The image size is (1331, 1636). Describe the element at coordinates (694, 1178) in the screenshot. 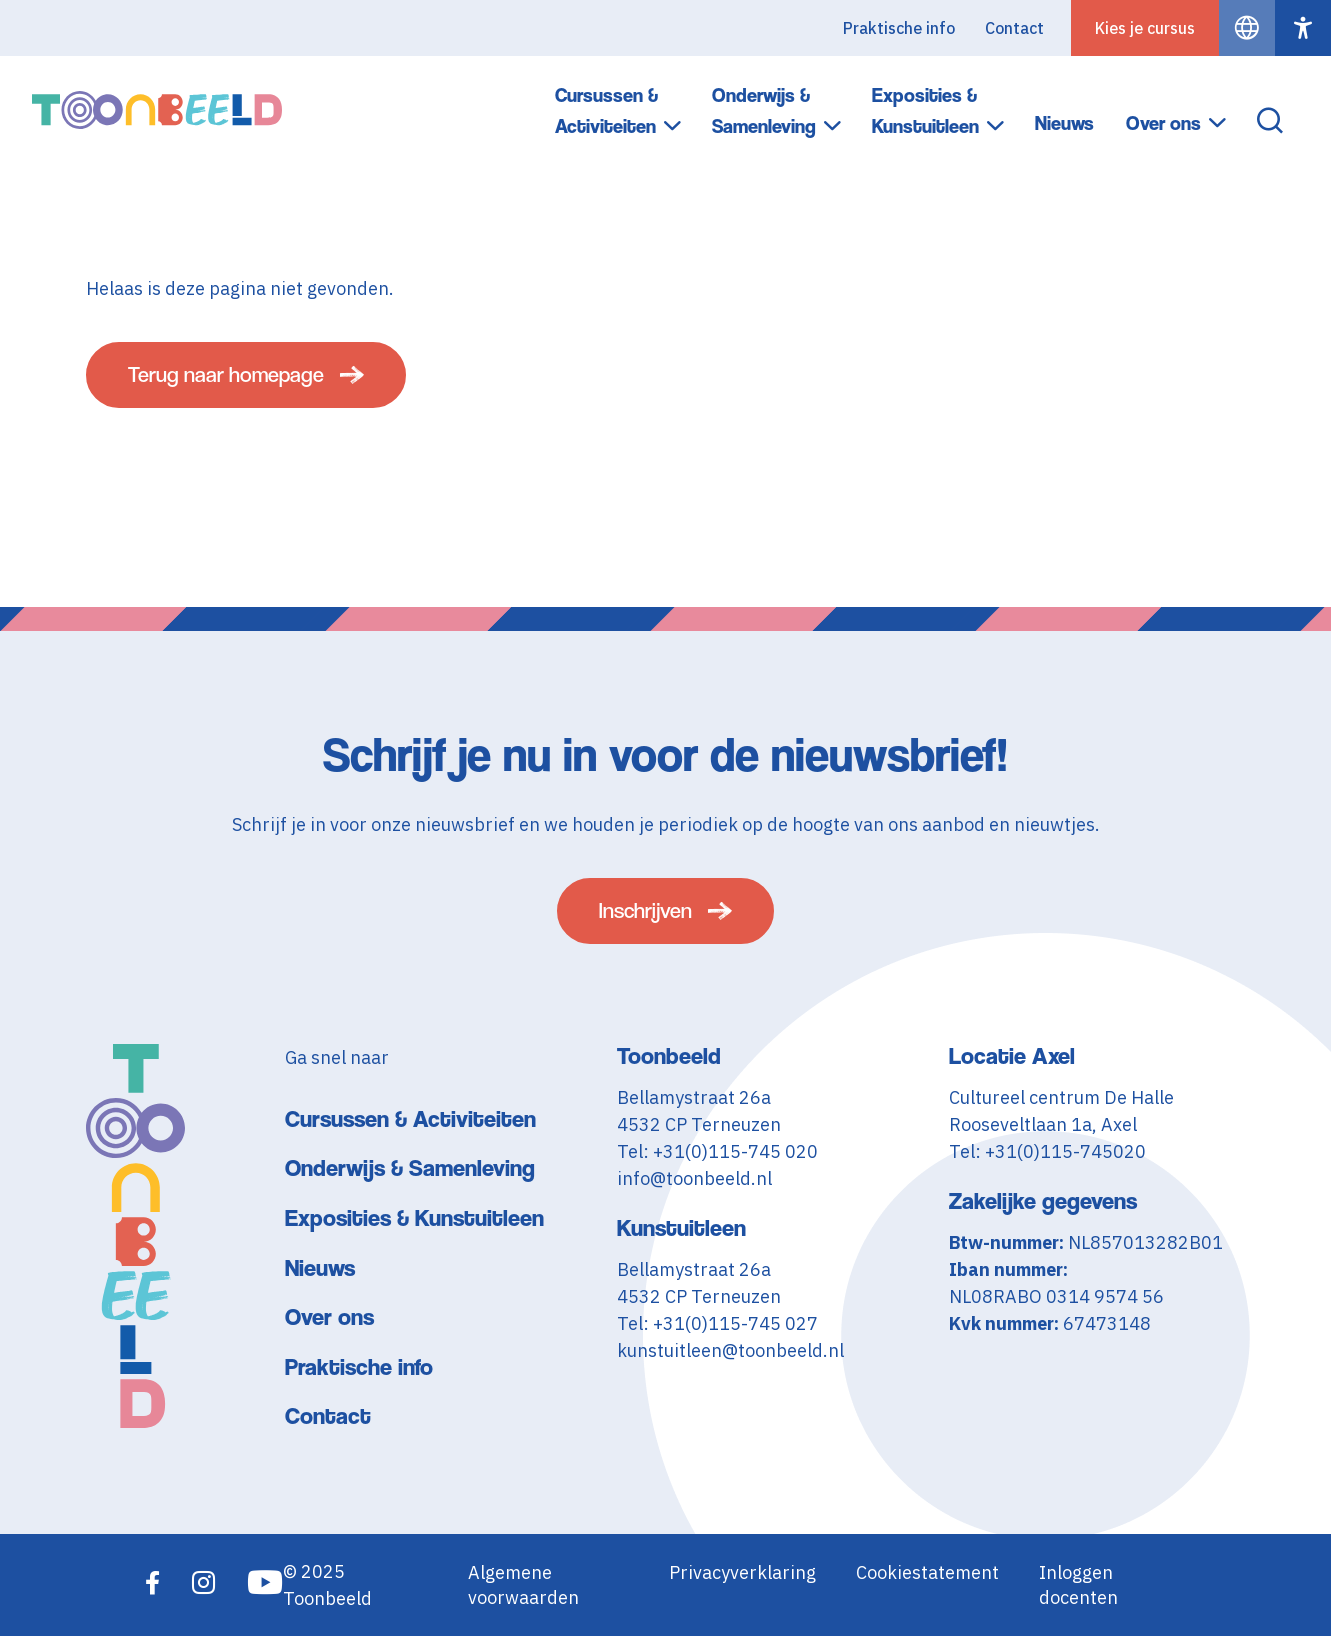

I see `info@toonbeeld.nl` at that location.